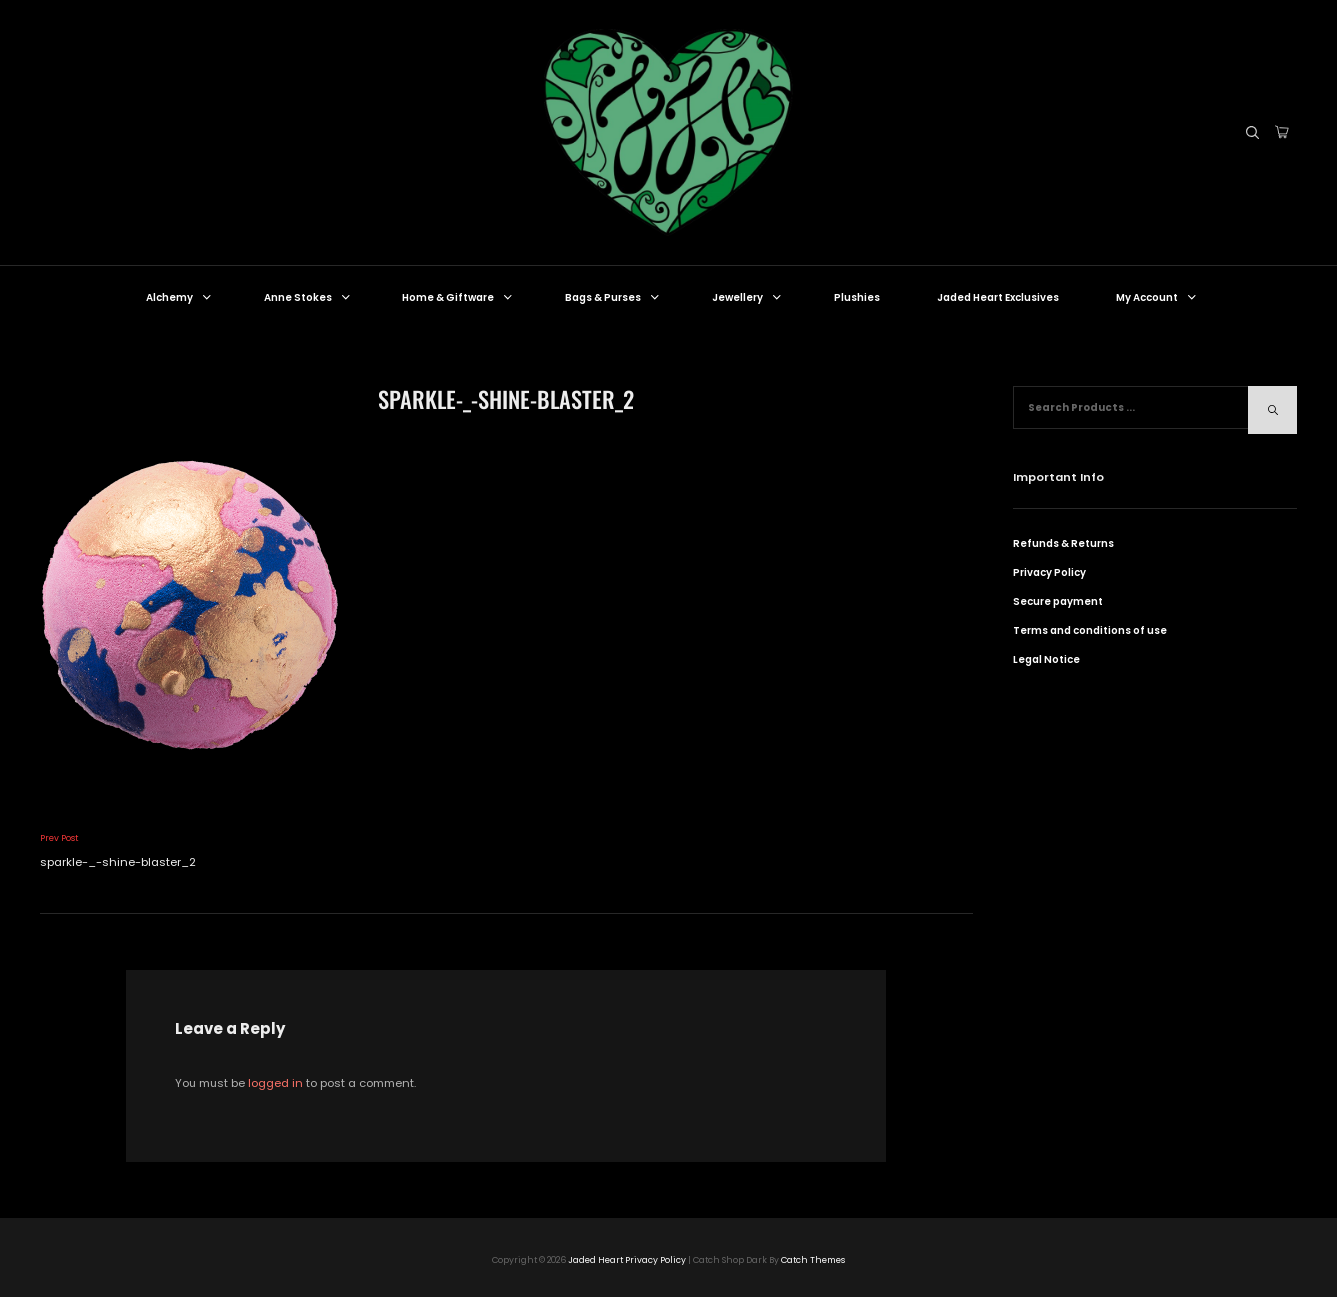  What do you see at coordinates (857, 297) in the screenshot?
I see `Plushies` at bounding box center [857, 297].